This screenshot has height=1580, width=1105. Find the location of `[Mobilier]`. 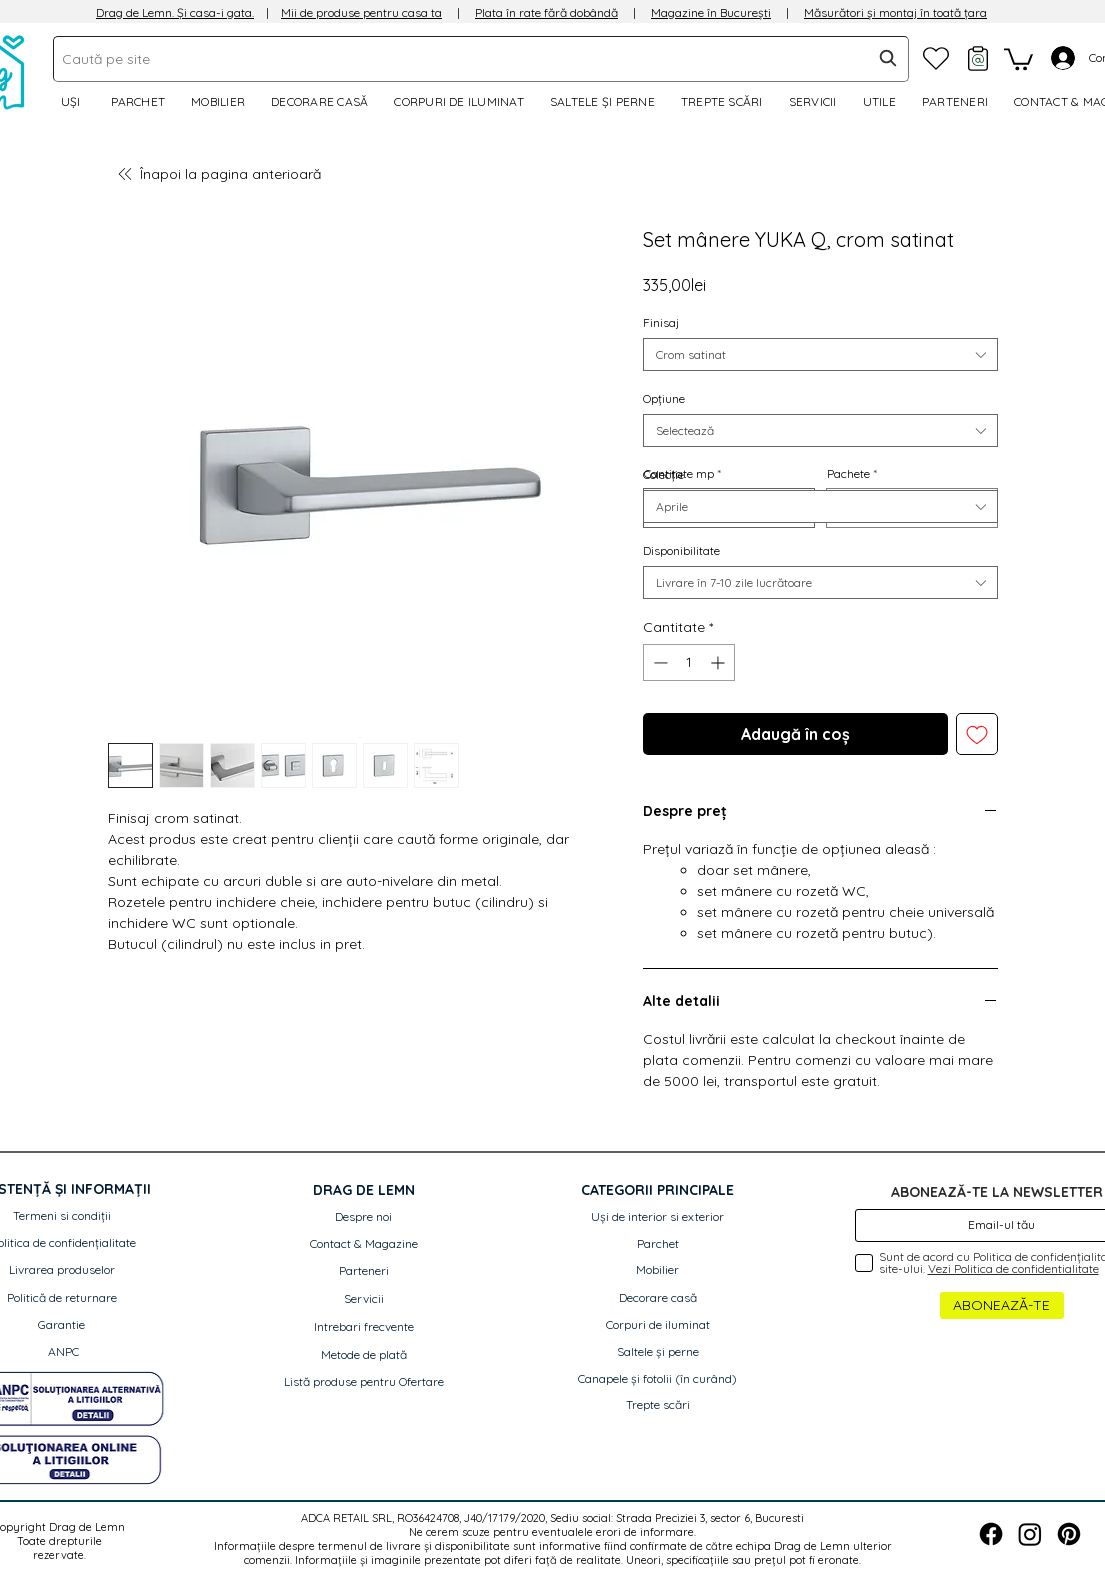

[Mobilier] is located at coordinates (658, 1270).